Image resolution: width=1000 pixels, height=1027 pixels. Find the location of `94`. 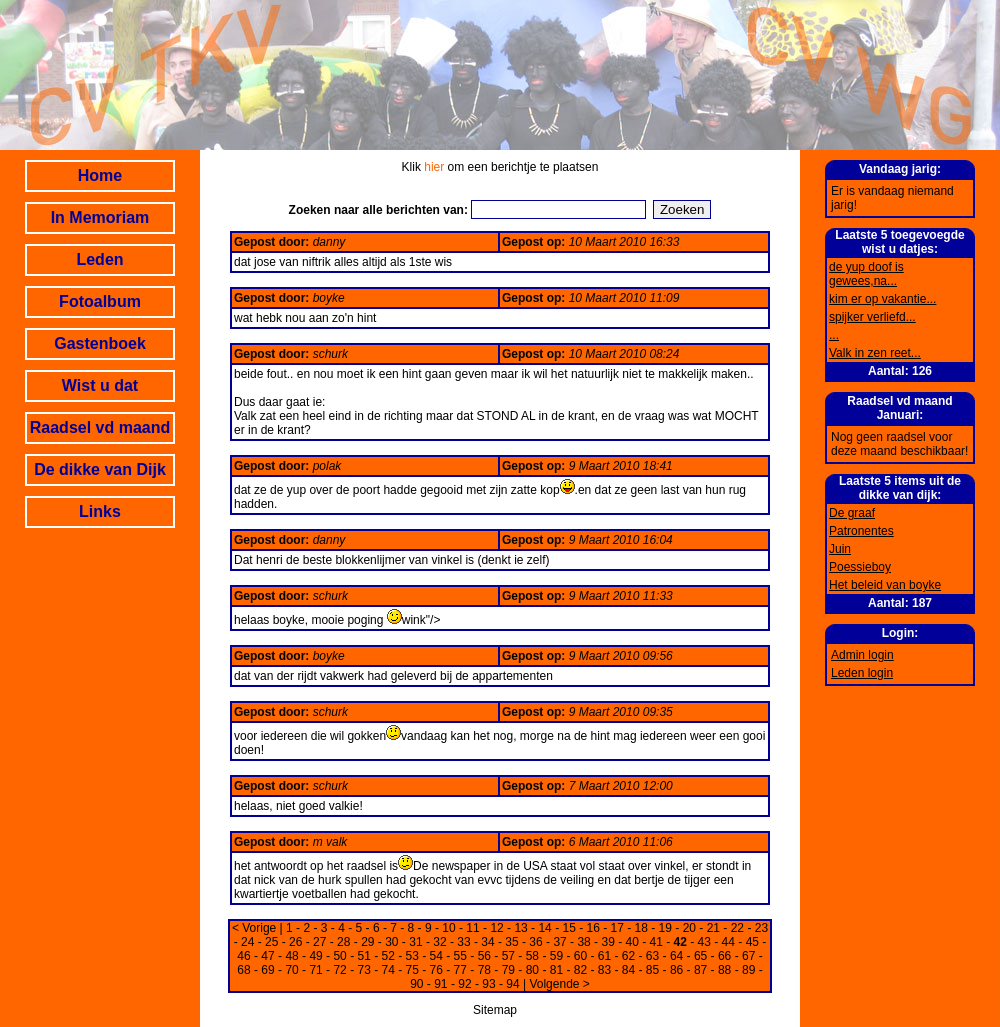

94 is located at coordinates (512, 984).